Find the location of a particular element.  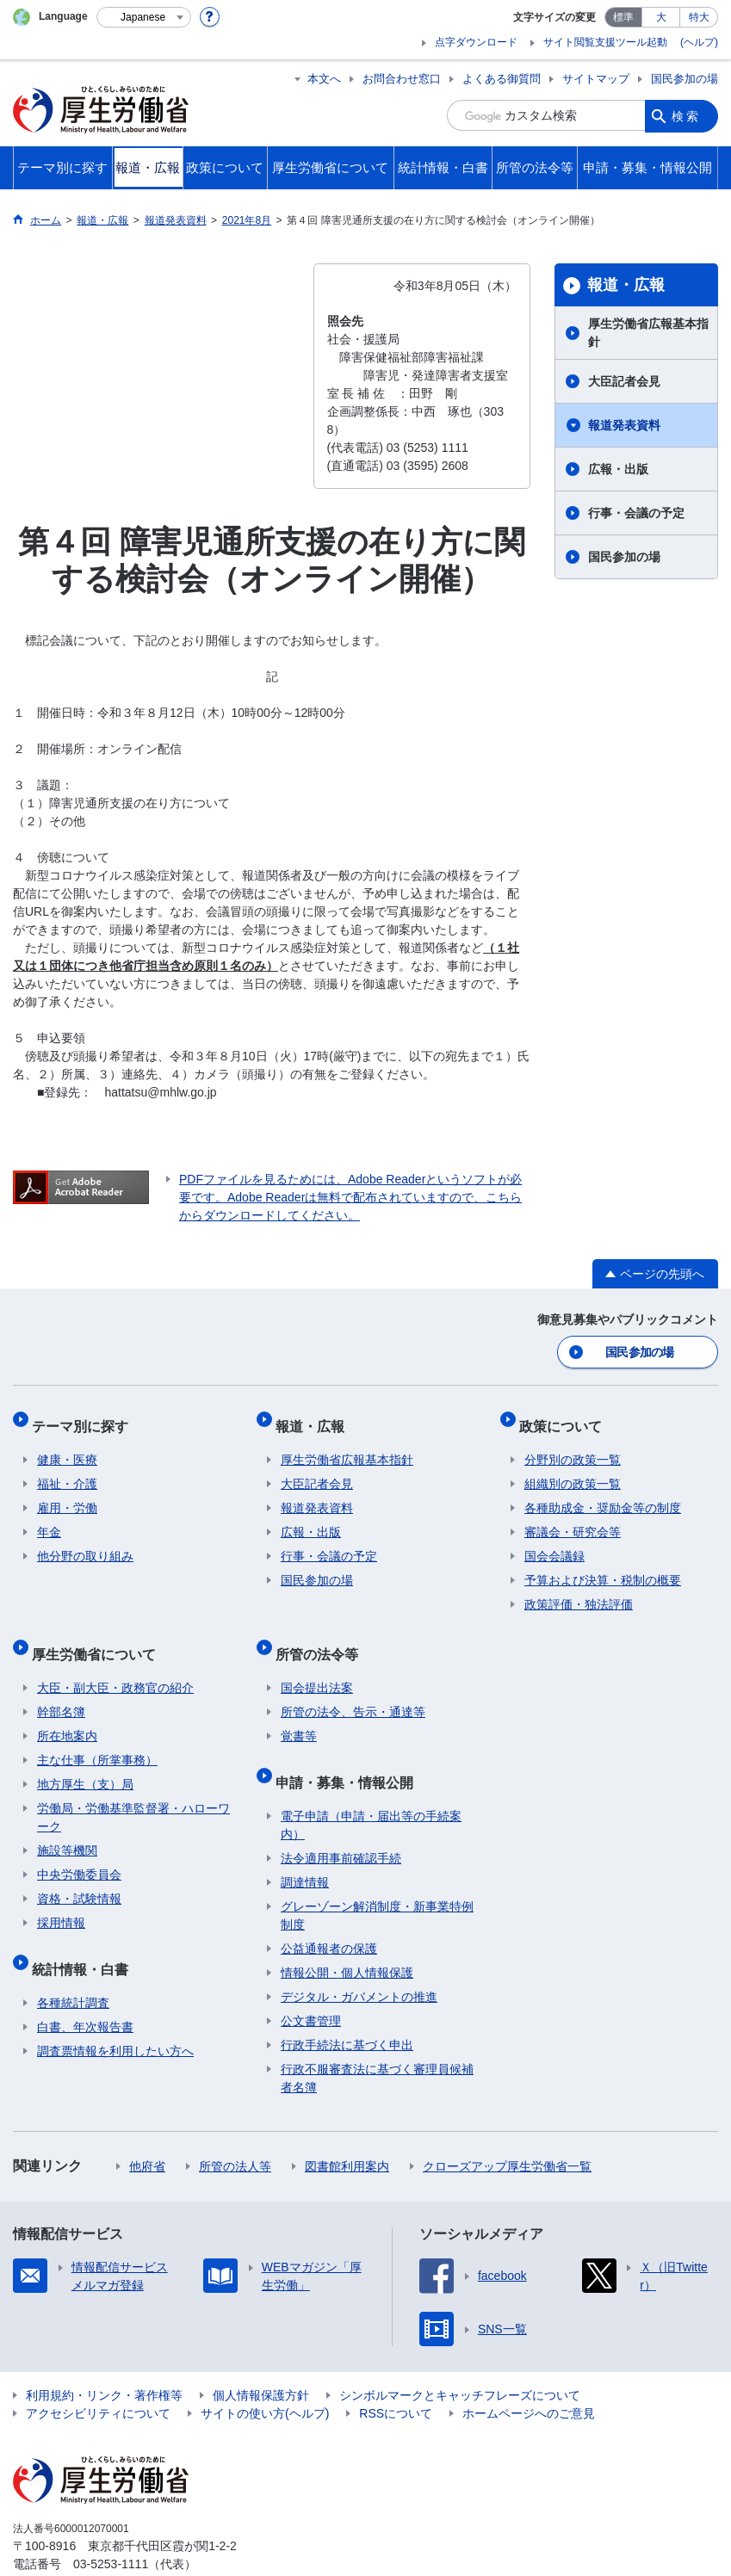

所在地案内 is located at coordinates (67, 1711).